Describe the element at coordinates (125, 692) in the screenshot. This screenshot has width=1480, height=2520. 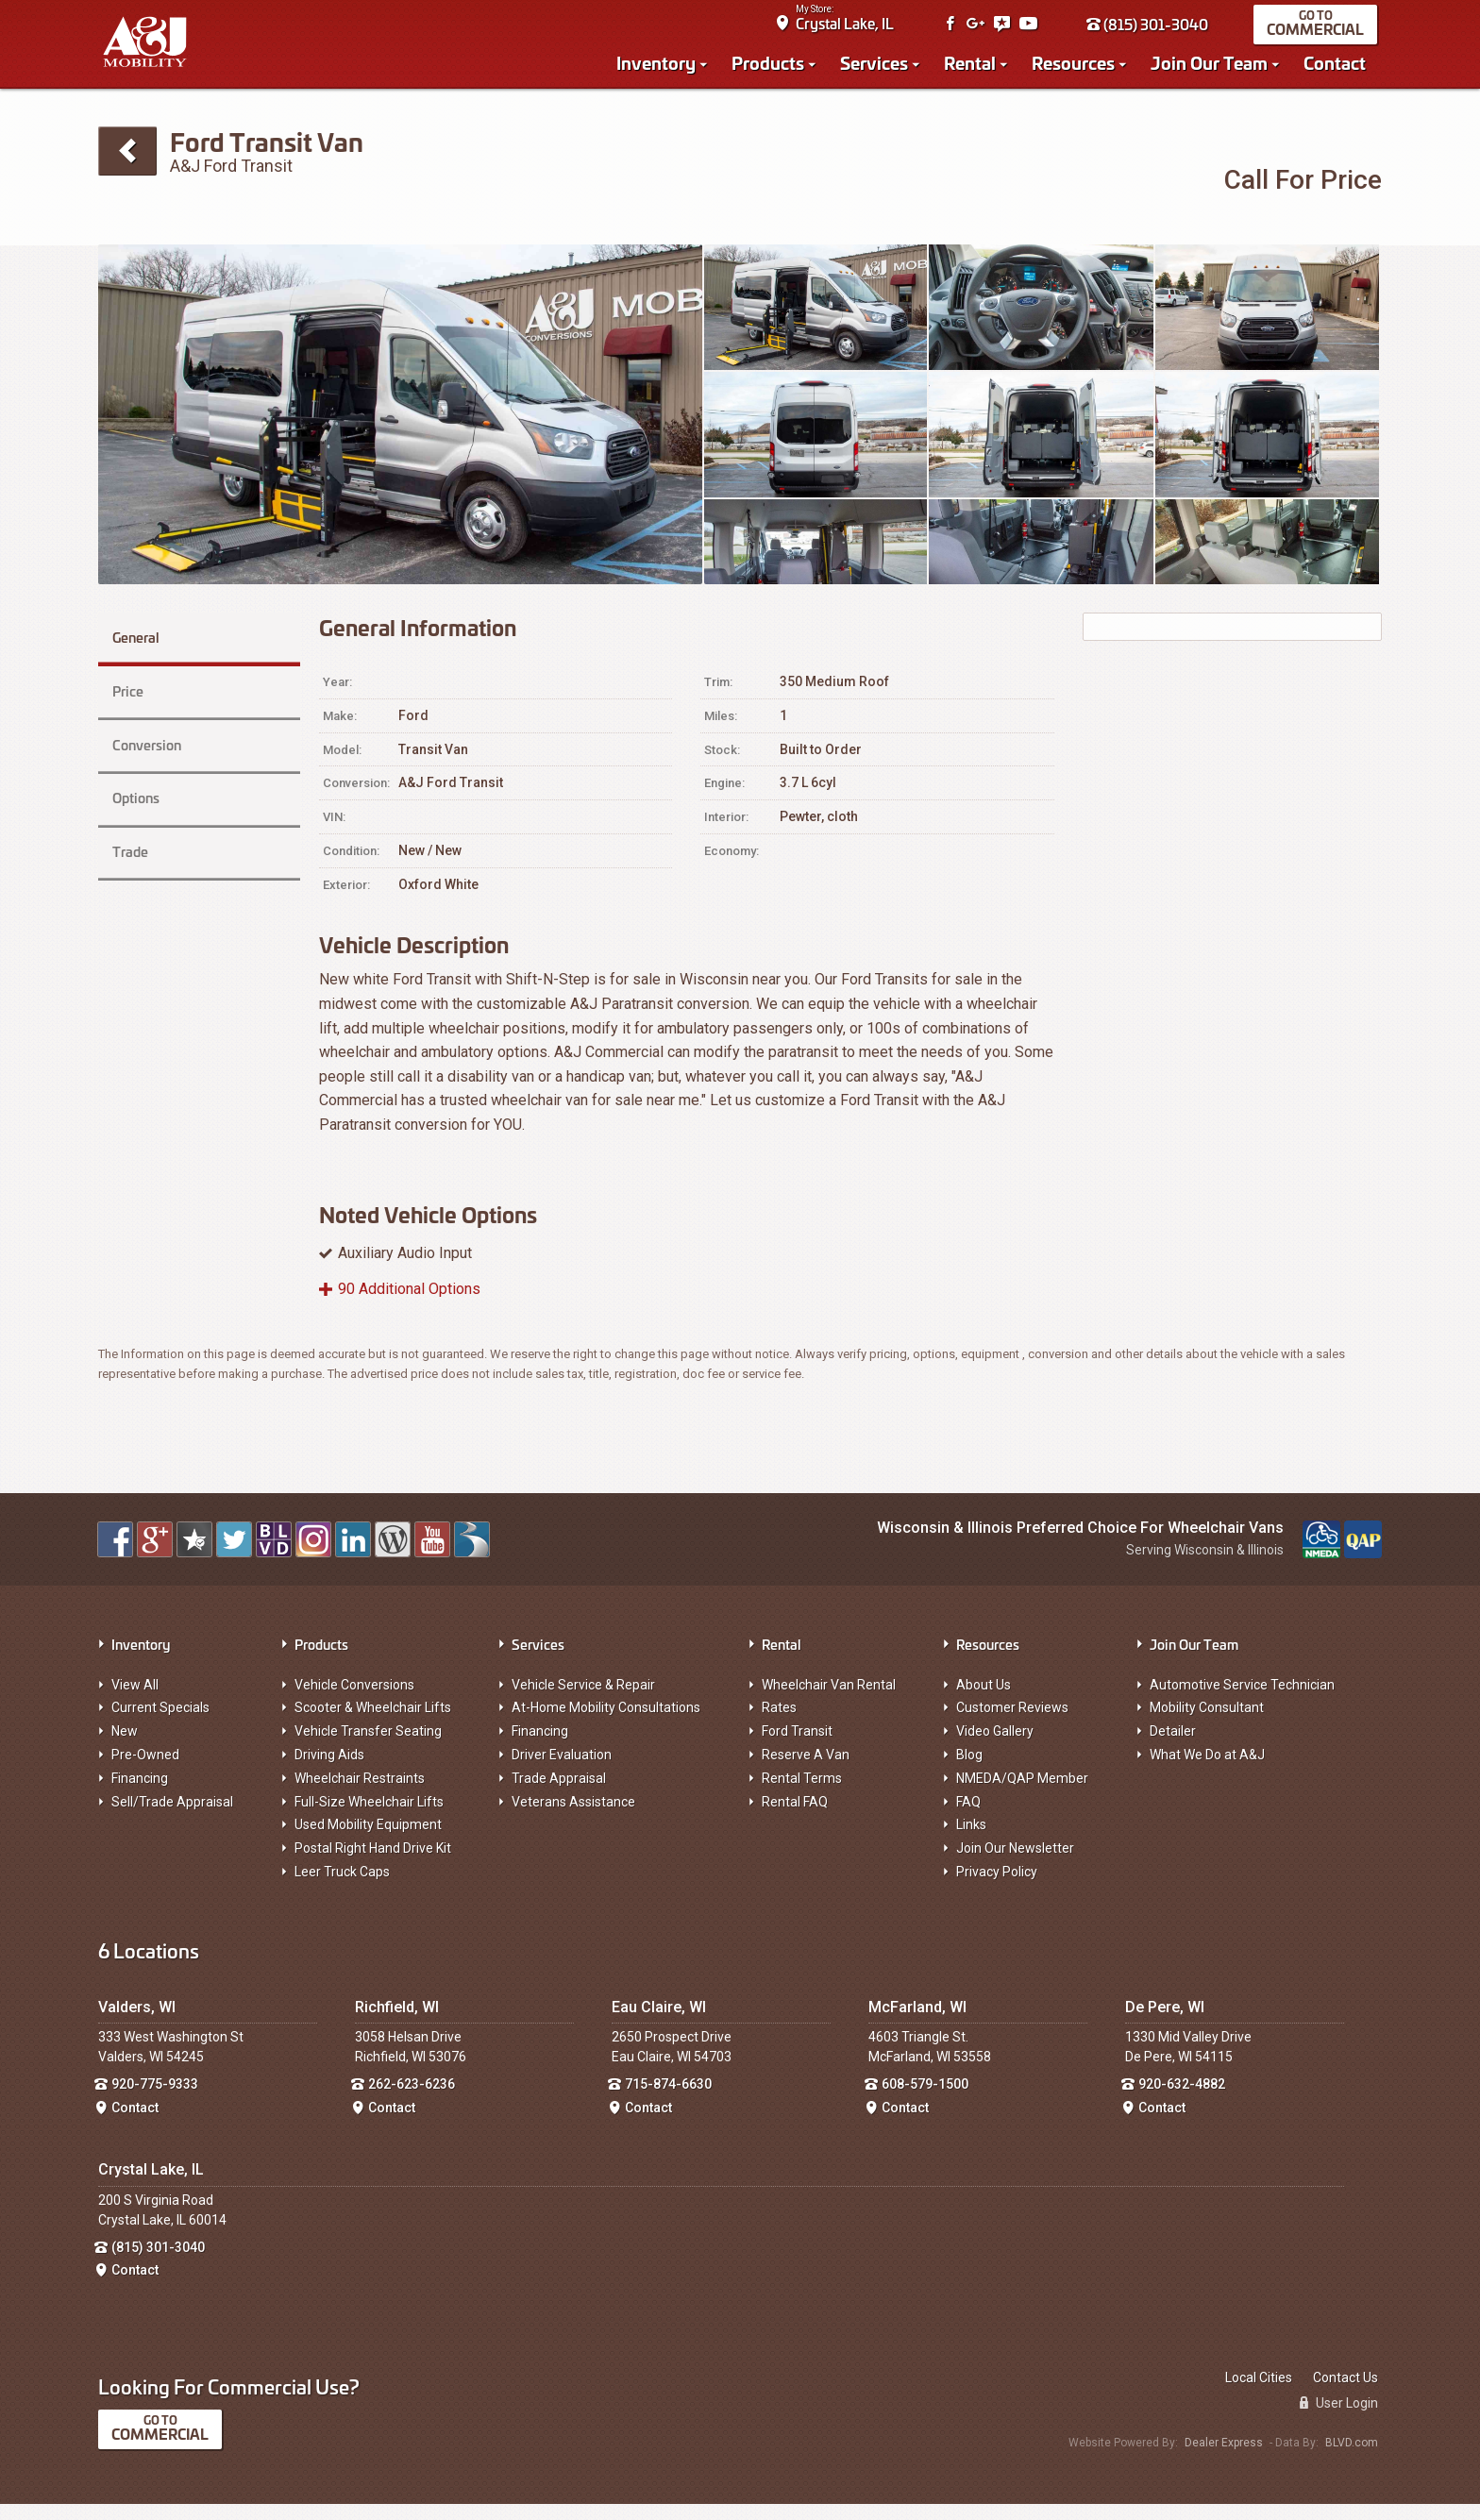
I see `Price` at that location.